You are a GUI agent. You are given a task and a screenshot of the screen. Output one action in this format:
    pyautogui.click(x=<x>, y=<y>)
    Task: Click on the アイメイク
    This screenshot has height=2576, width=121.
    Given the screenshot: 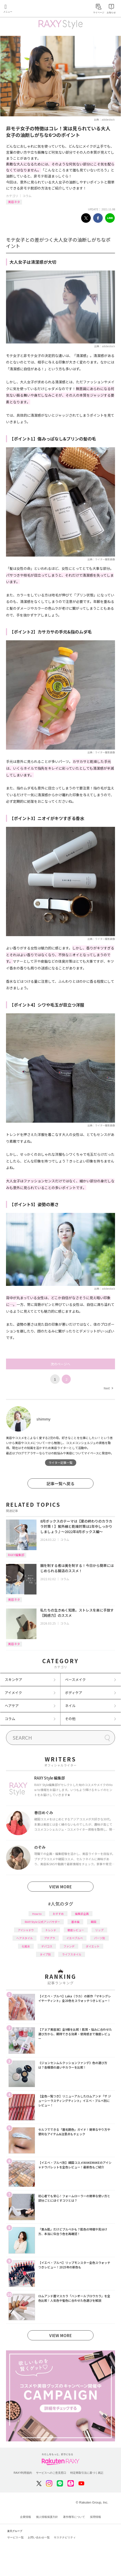 What is the action you would take?
    pyautogui.click(x=13, y=1692)
    